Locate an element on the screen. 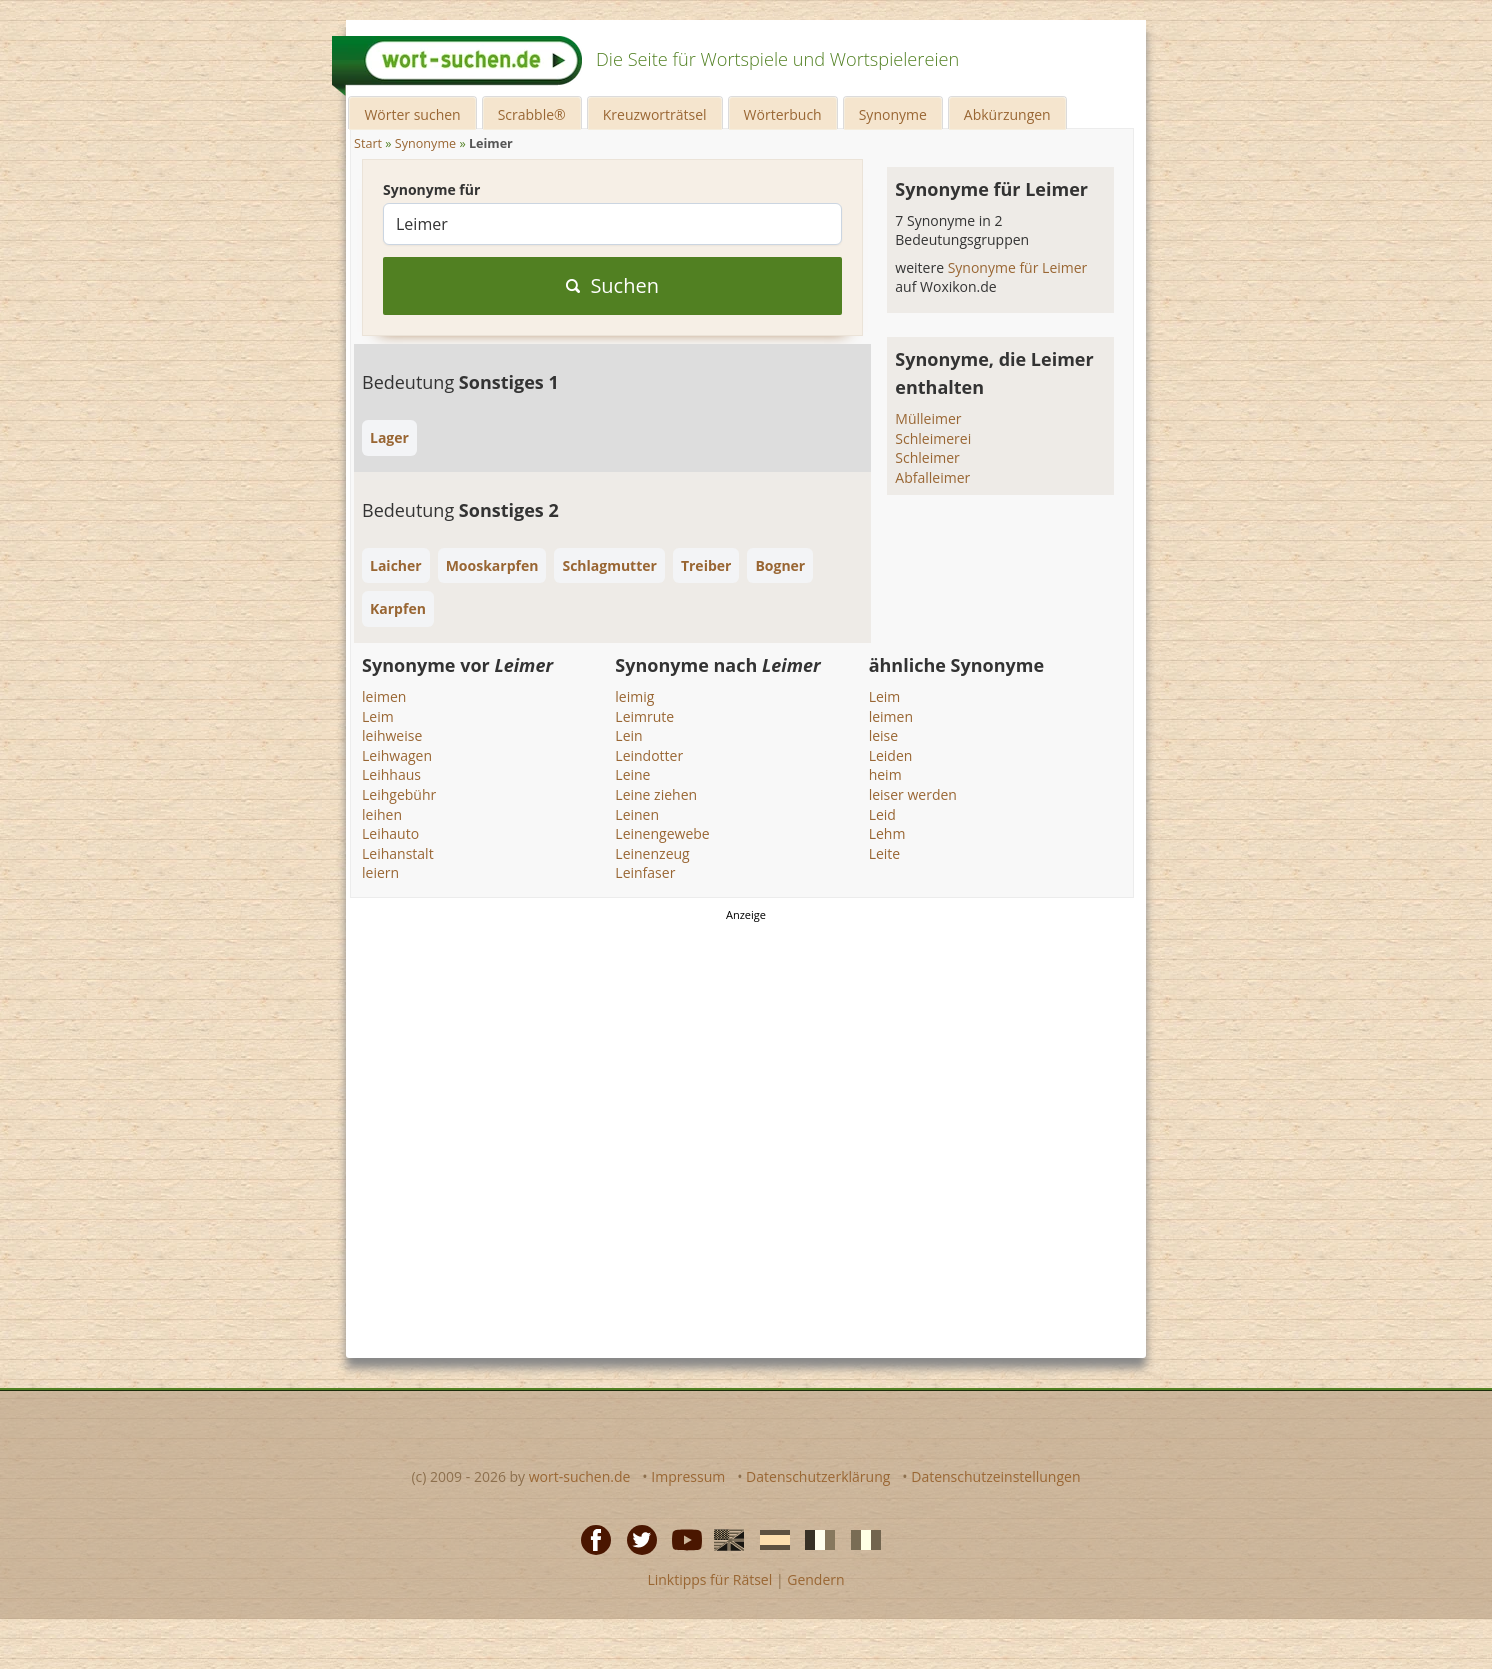 The width and height of the screenshot is (1492, 1669). Synonyme is located at coordinates (893, 114).